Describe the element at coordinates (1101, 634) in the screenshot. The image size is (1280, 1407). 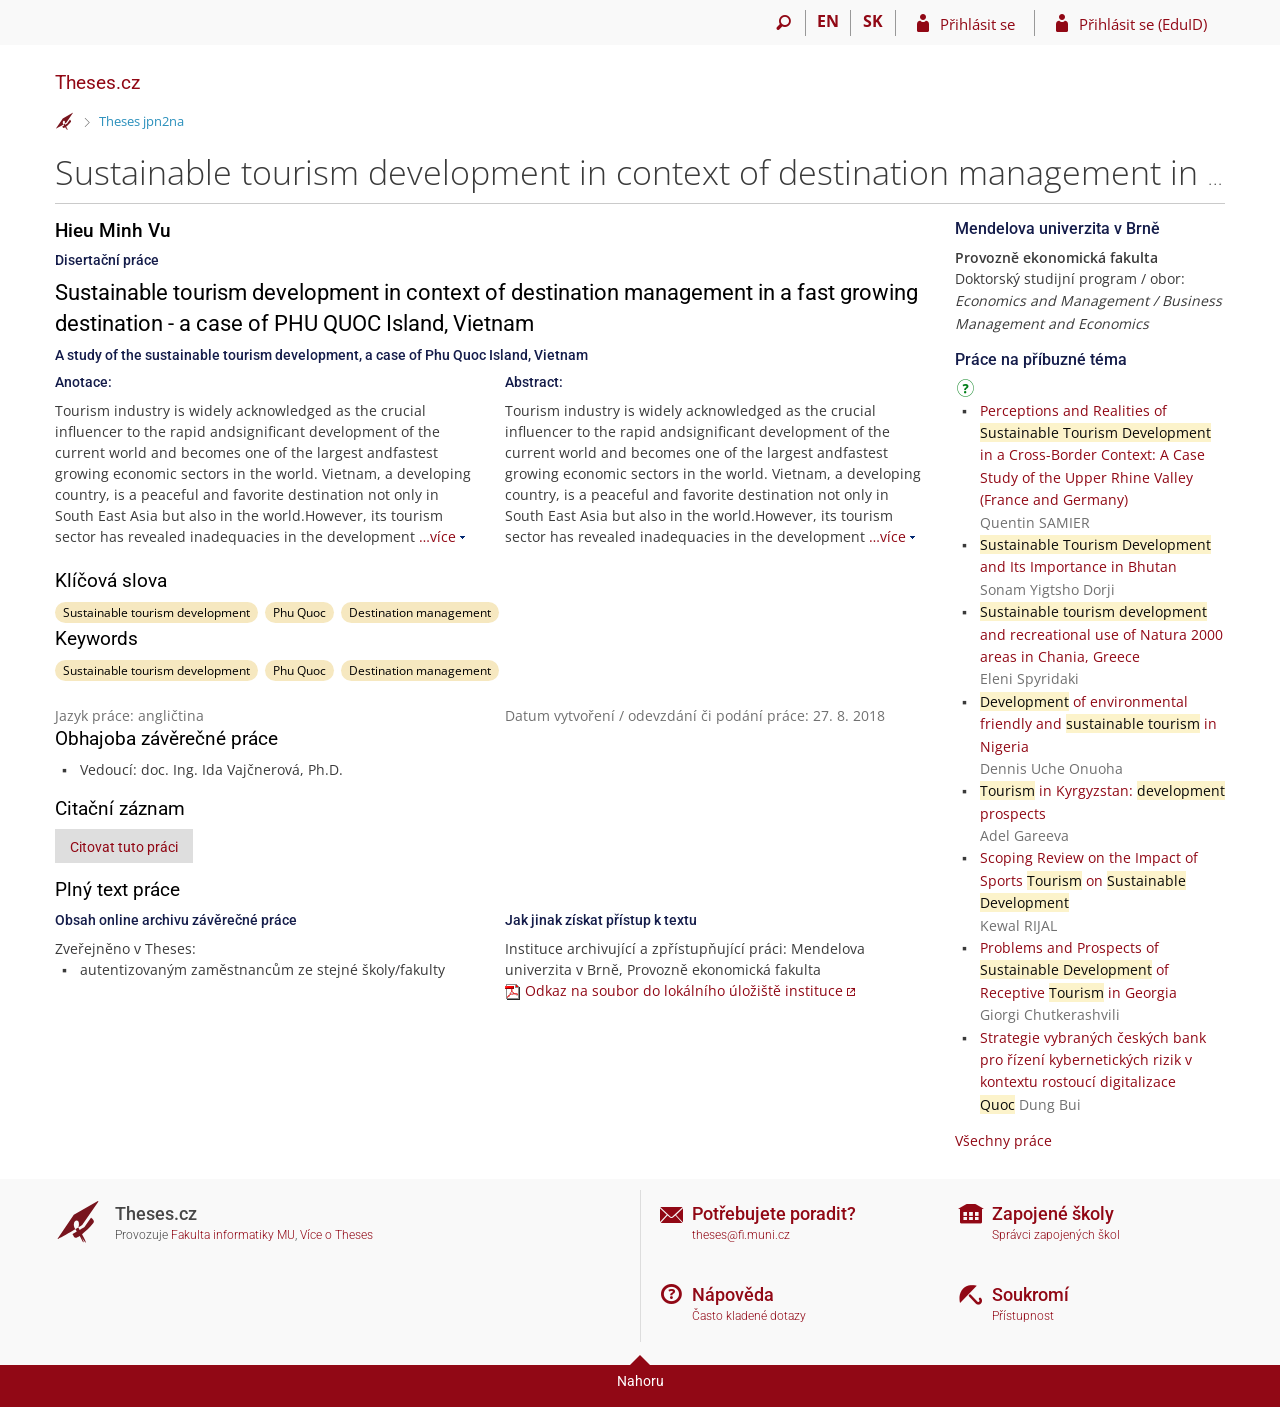
I see `and recreational use of Natura 2000 areas in Chania, Greece` at that location.